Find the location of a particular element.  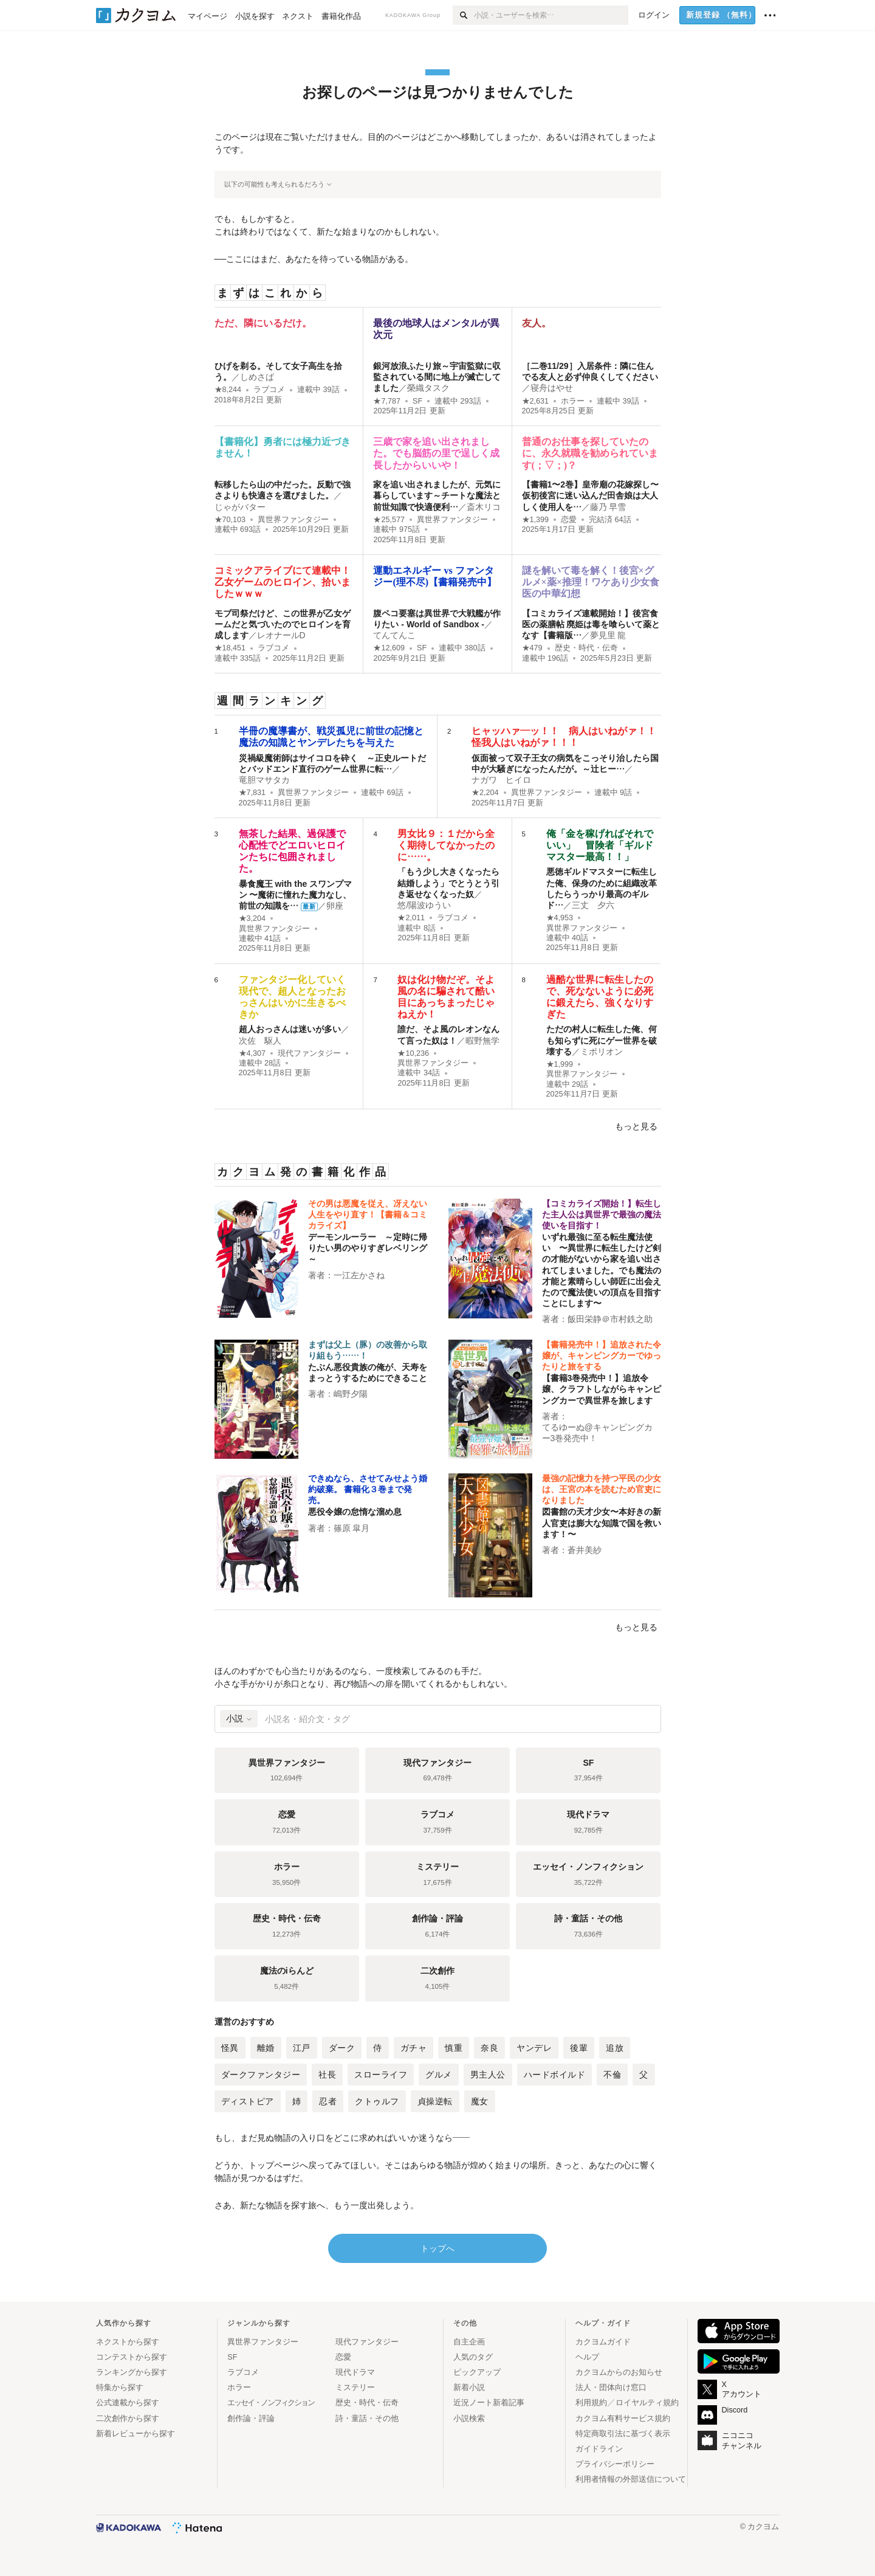

★4,307 is located at coordinates (252, 1053).